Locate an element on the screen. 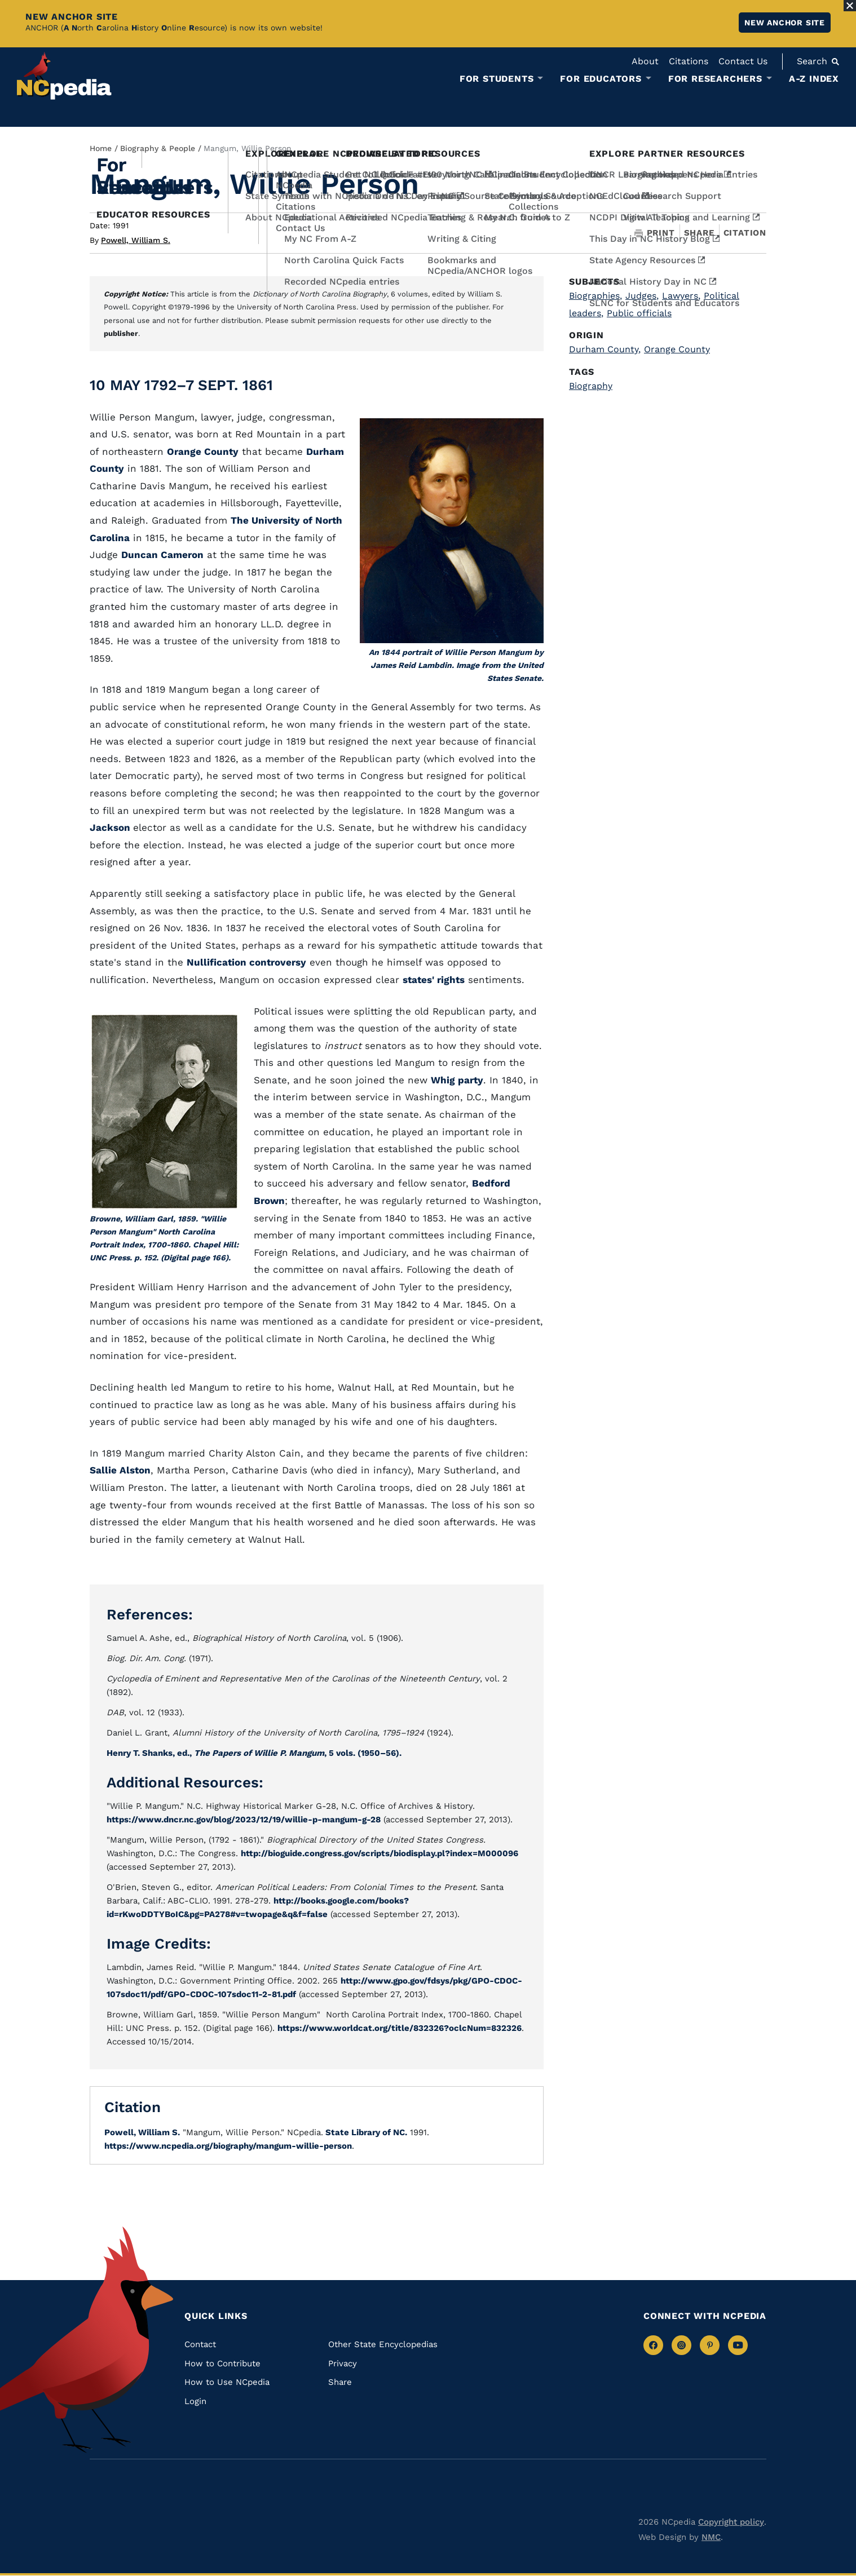 This screenshot has width=856, height=2576. Home is located at coordinates (101, 148).